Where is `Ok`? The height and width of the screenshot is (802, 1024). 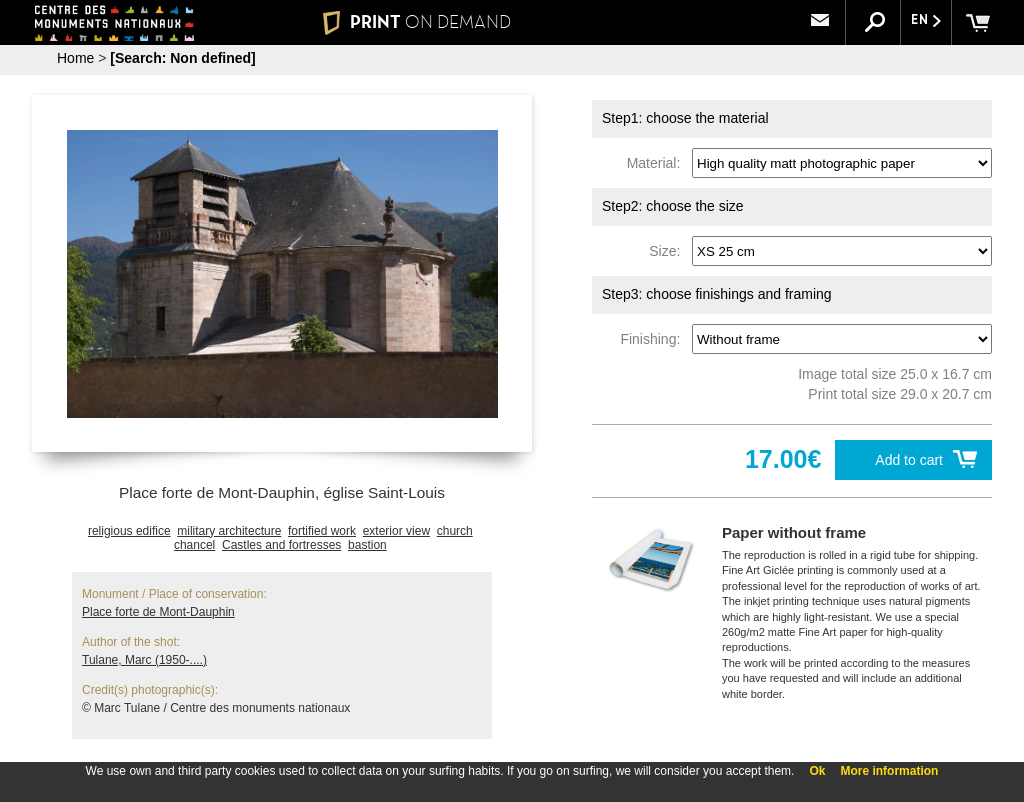 Ok is located at coordinates (817, 771).